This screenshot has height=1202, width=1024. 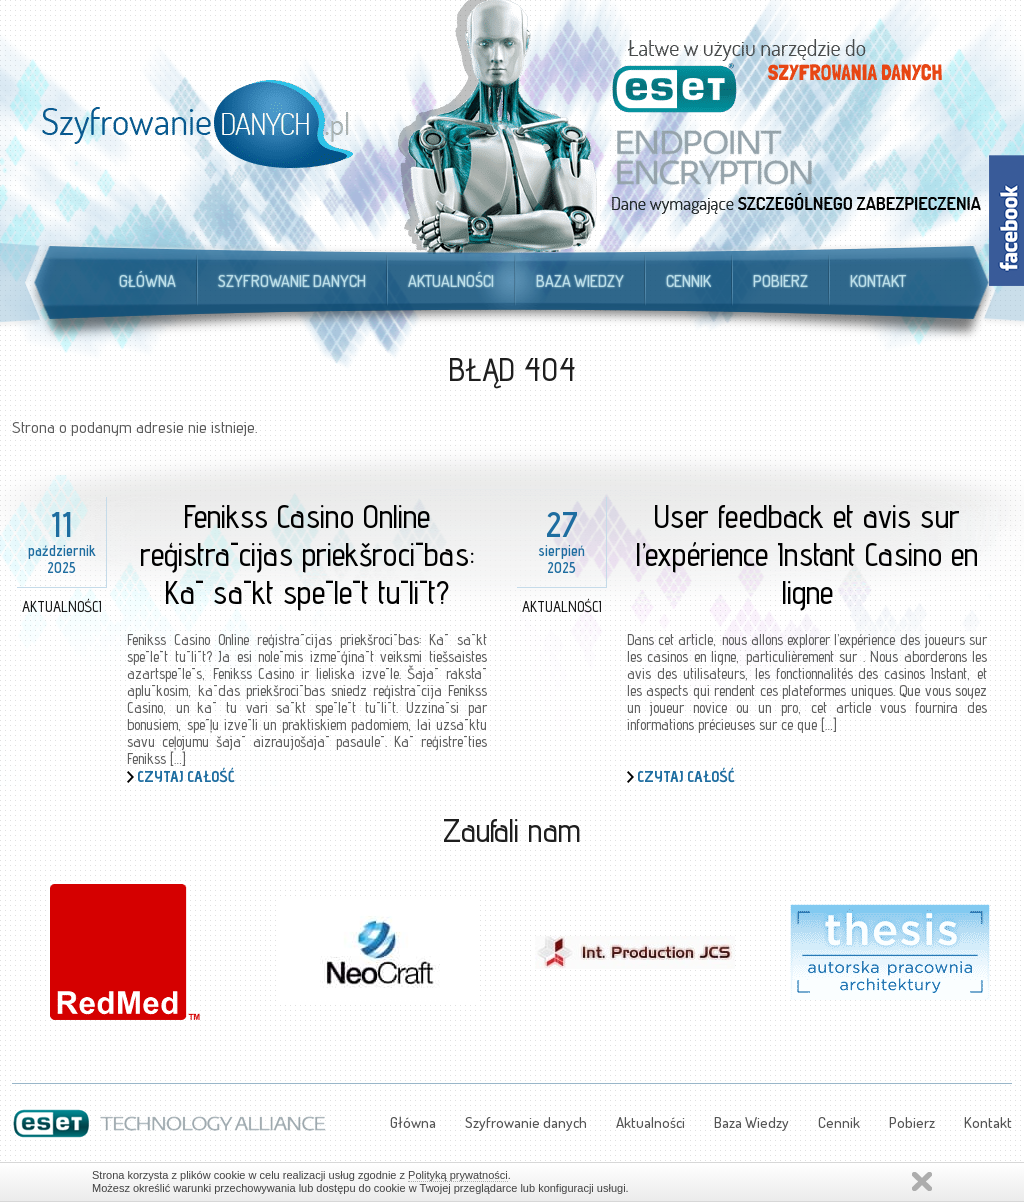 What do you see at coordinates (458, 1175) in the screenshot?
I see `Polityką prywatności` at bounding box center [458, 1175].